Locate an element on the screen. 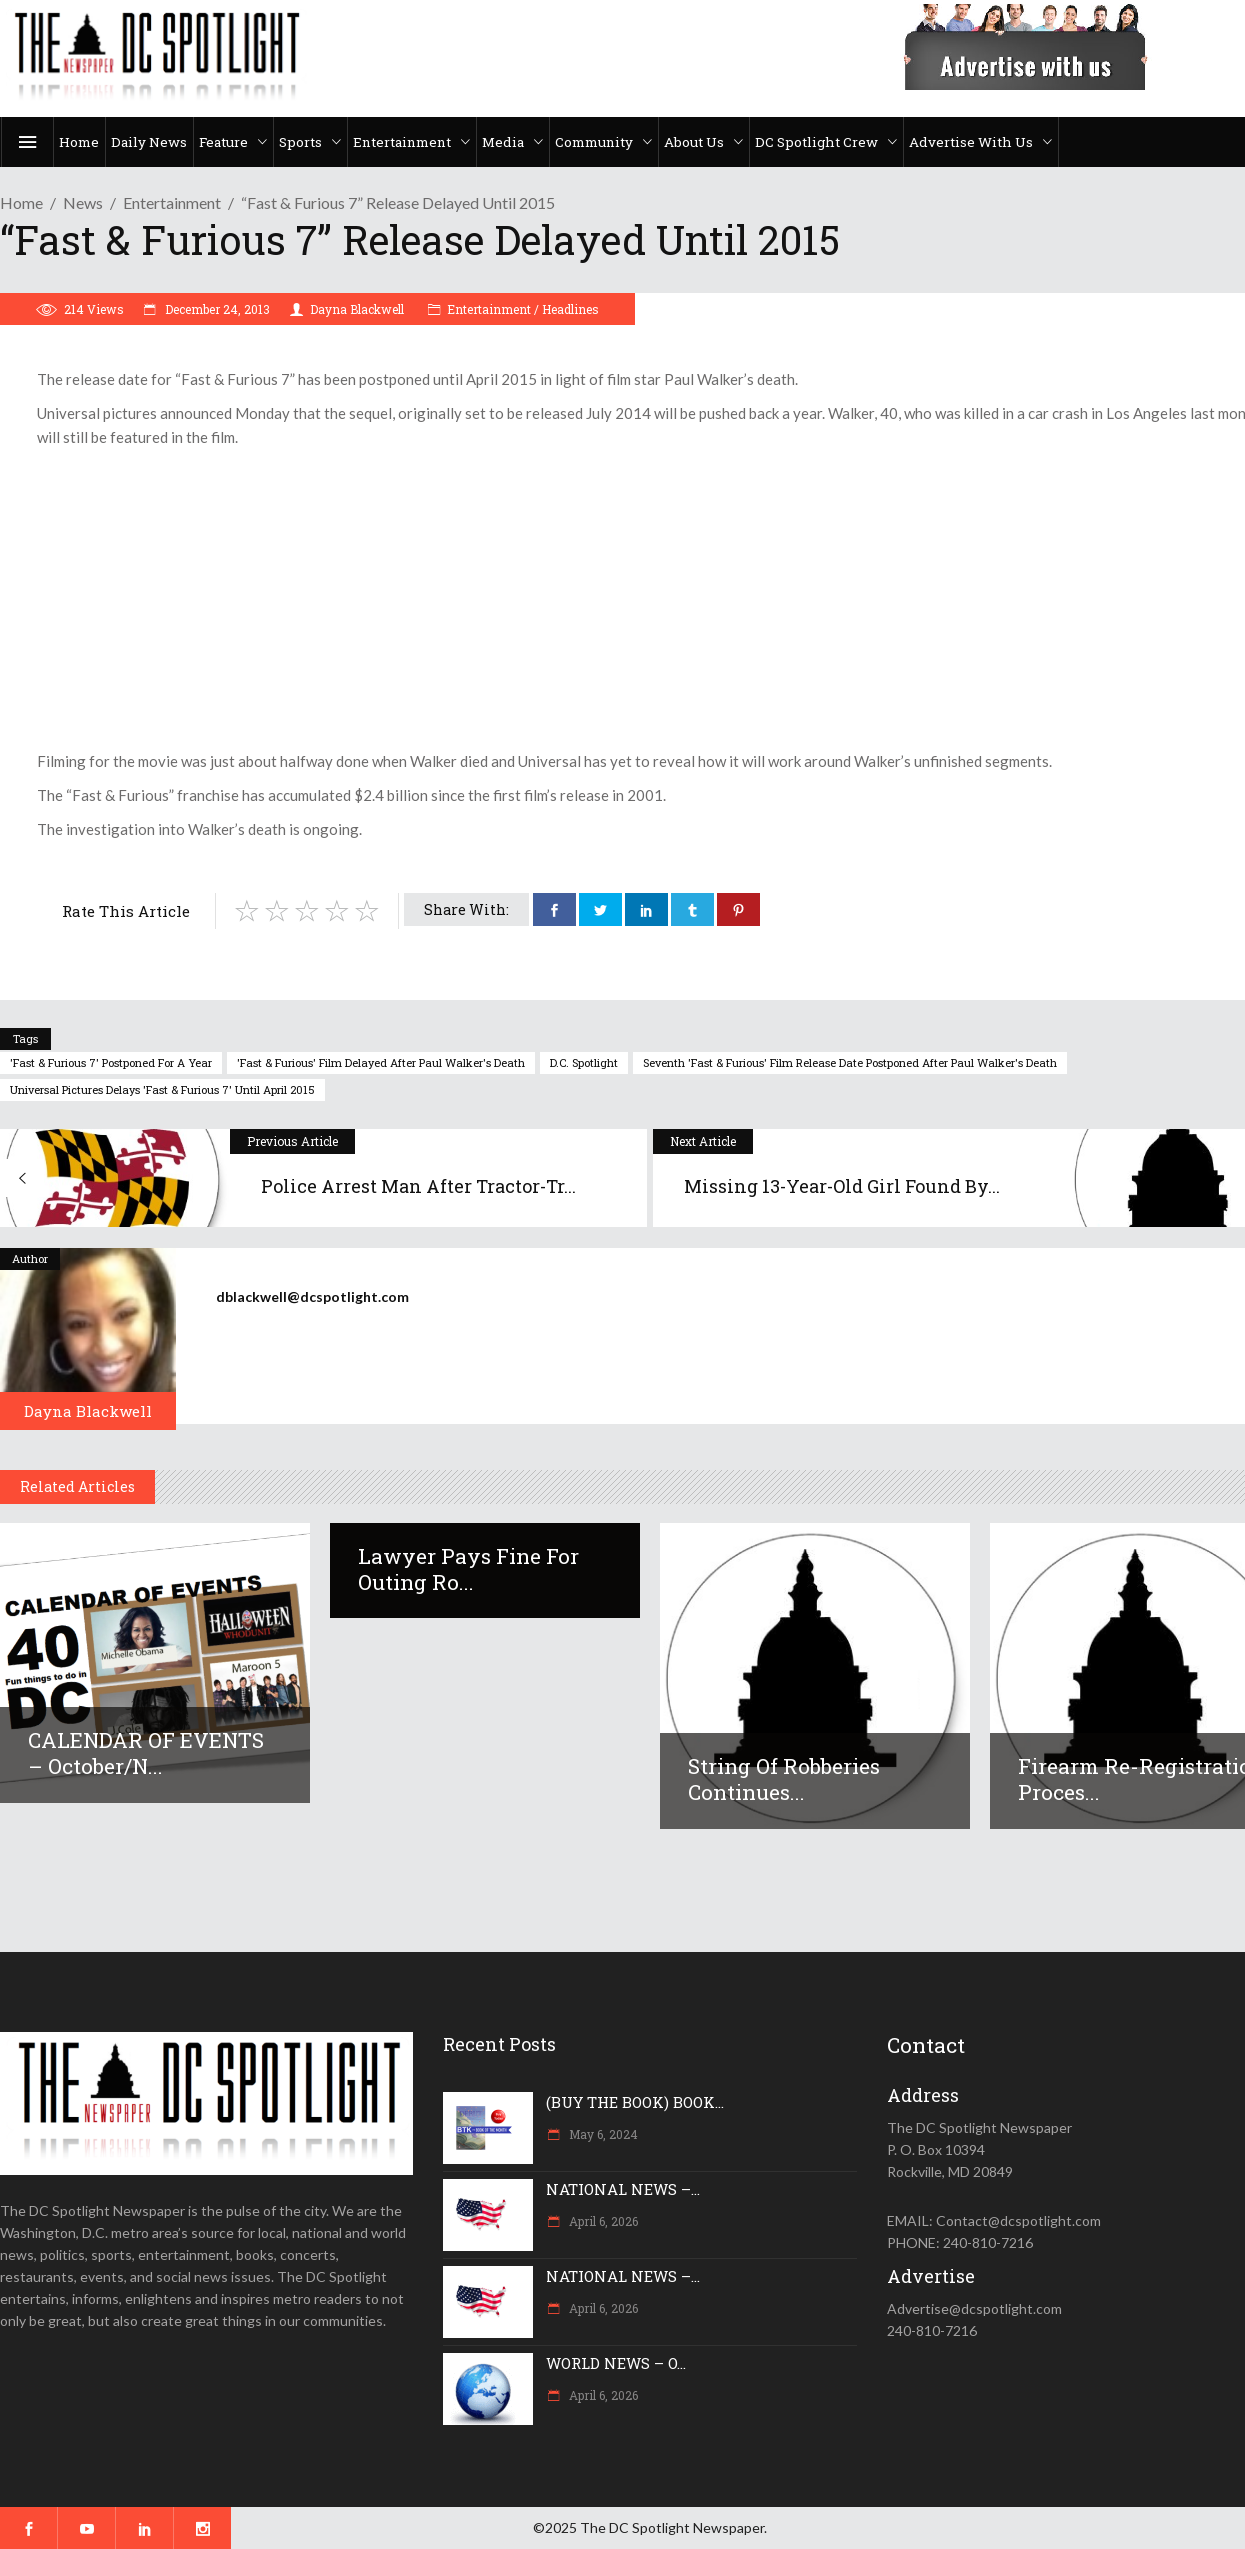  Entertainment is located at coordinates (172, 202).